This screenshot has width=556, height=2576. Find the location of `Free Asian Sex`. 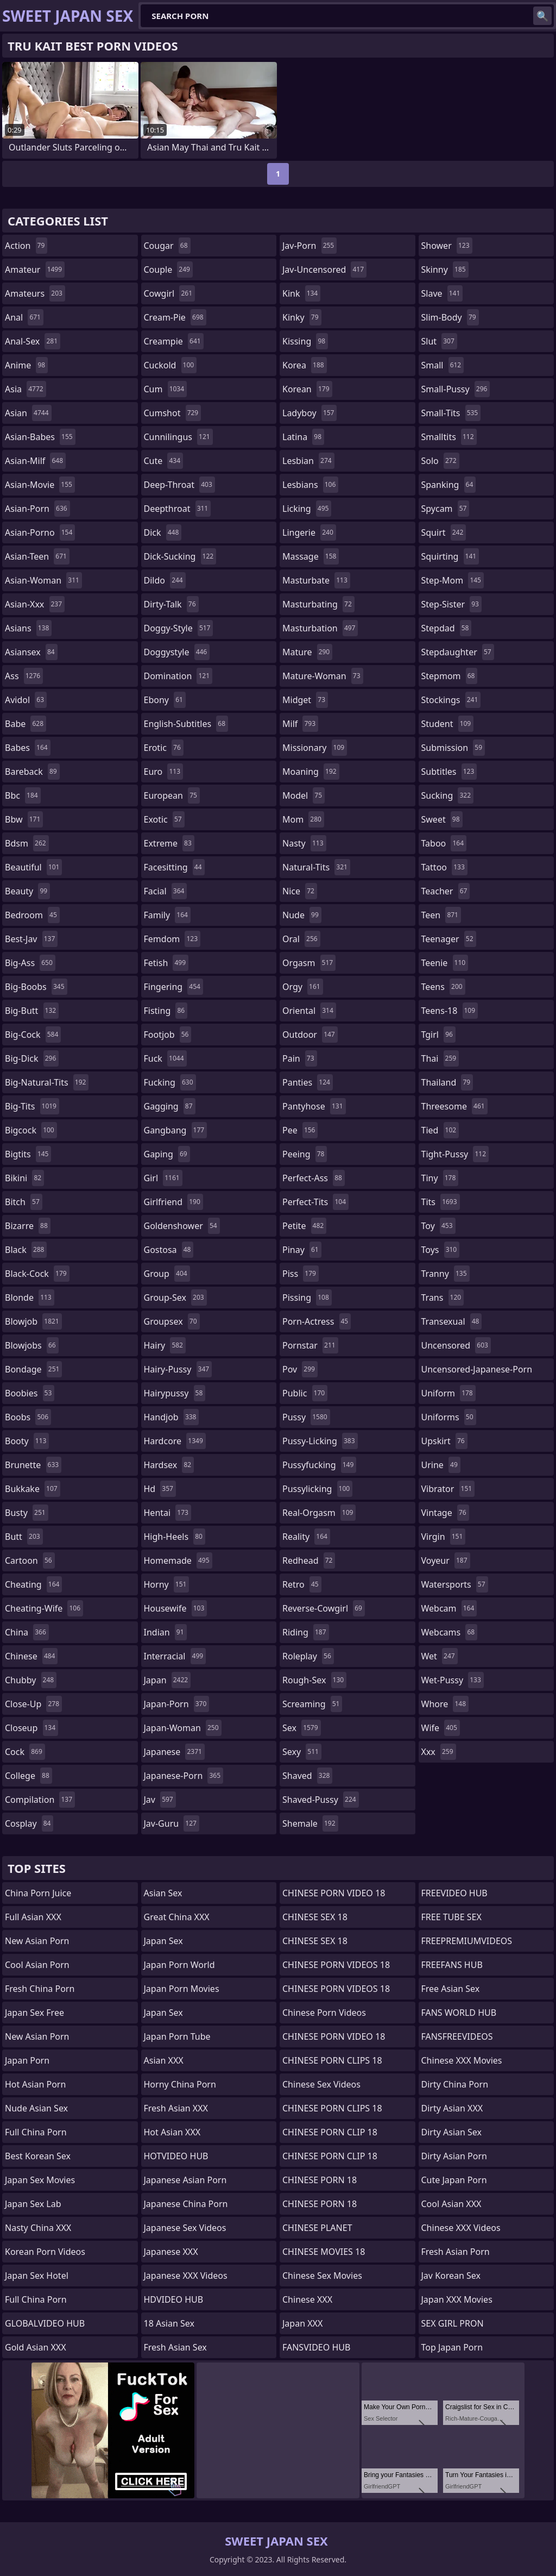

Free Asian Sex is located at coordinates (450, 1989).